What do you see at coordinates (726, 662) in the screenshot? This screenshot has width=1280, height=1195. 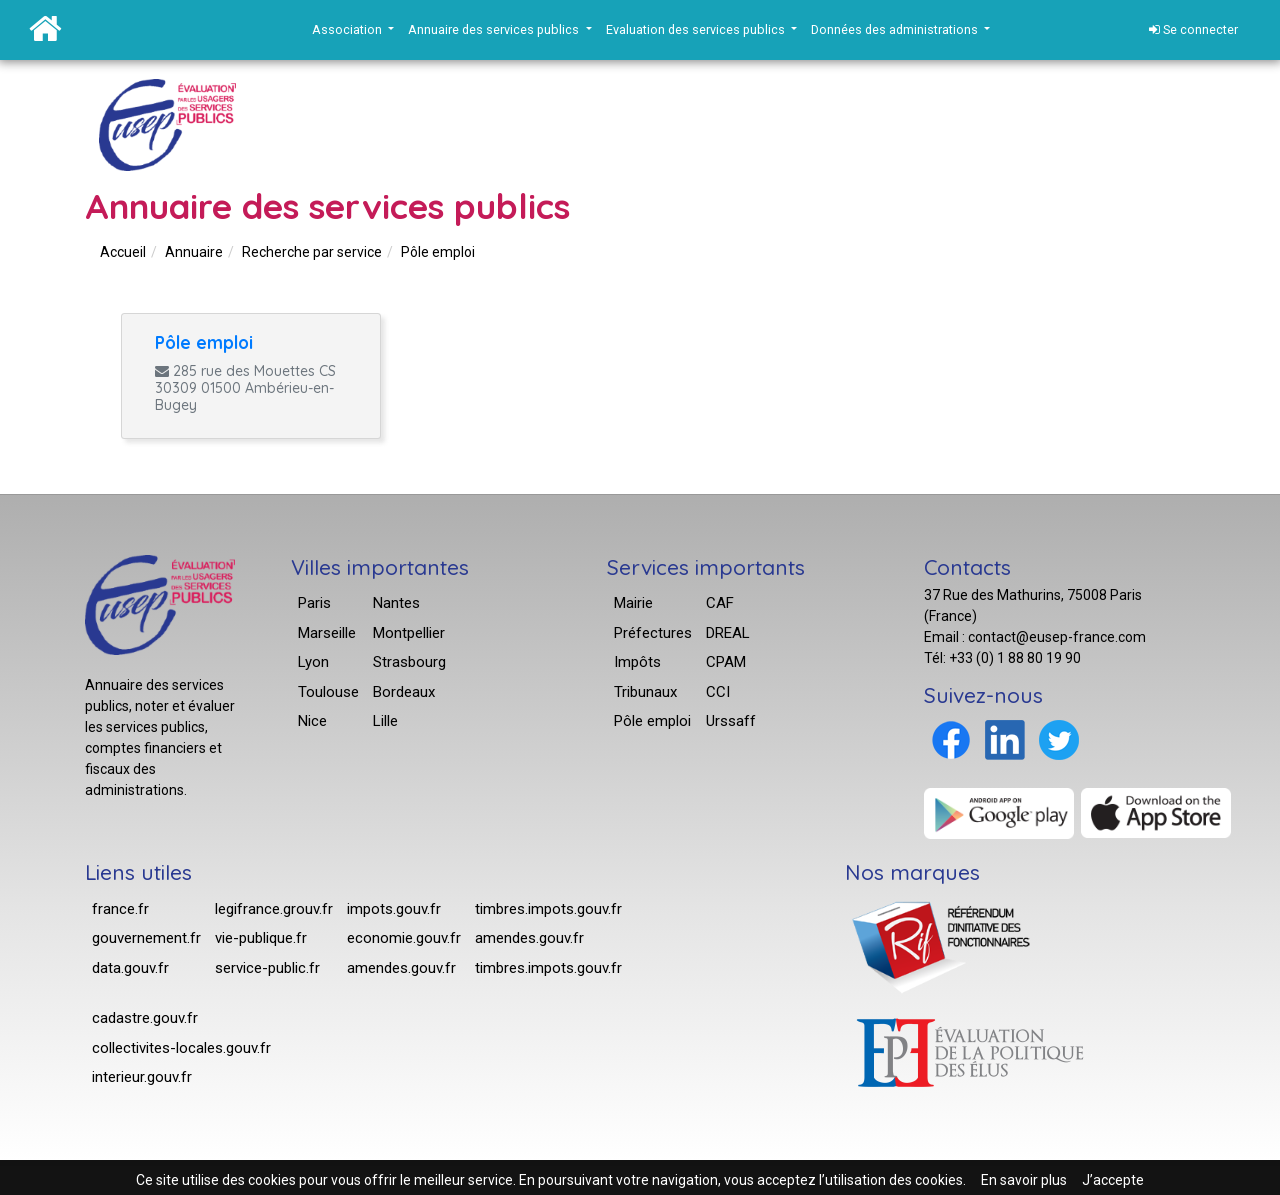 I see `CPAM` at bounding box center [726, 662].